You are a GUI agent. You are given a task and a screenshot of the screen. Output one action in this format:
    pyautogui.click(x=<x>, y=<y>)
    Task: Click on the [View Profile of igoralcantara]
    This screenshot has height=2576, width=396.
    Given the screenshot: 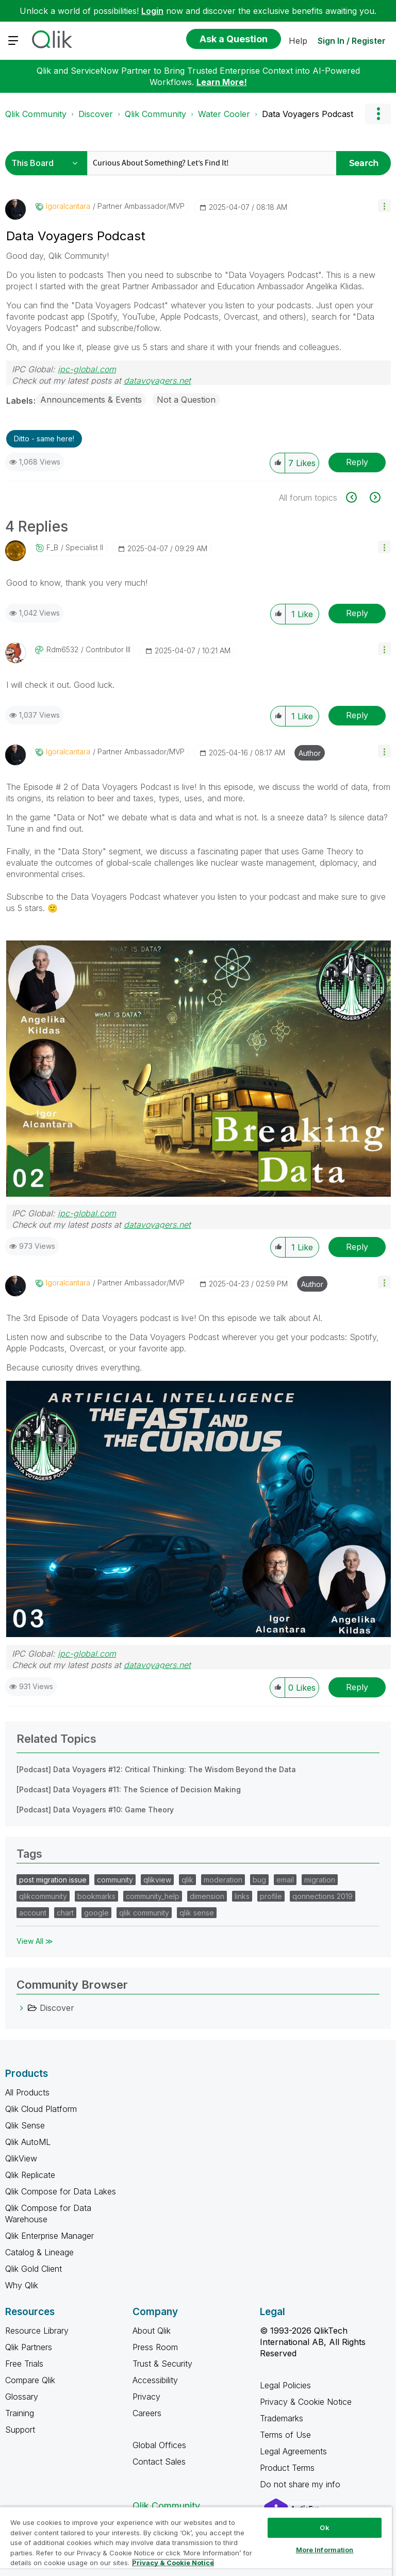 What is the action you would take?
    pyautogui.click(x=68, y=206)
    